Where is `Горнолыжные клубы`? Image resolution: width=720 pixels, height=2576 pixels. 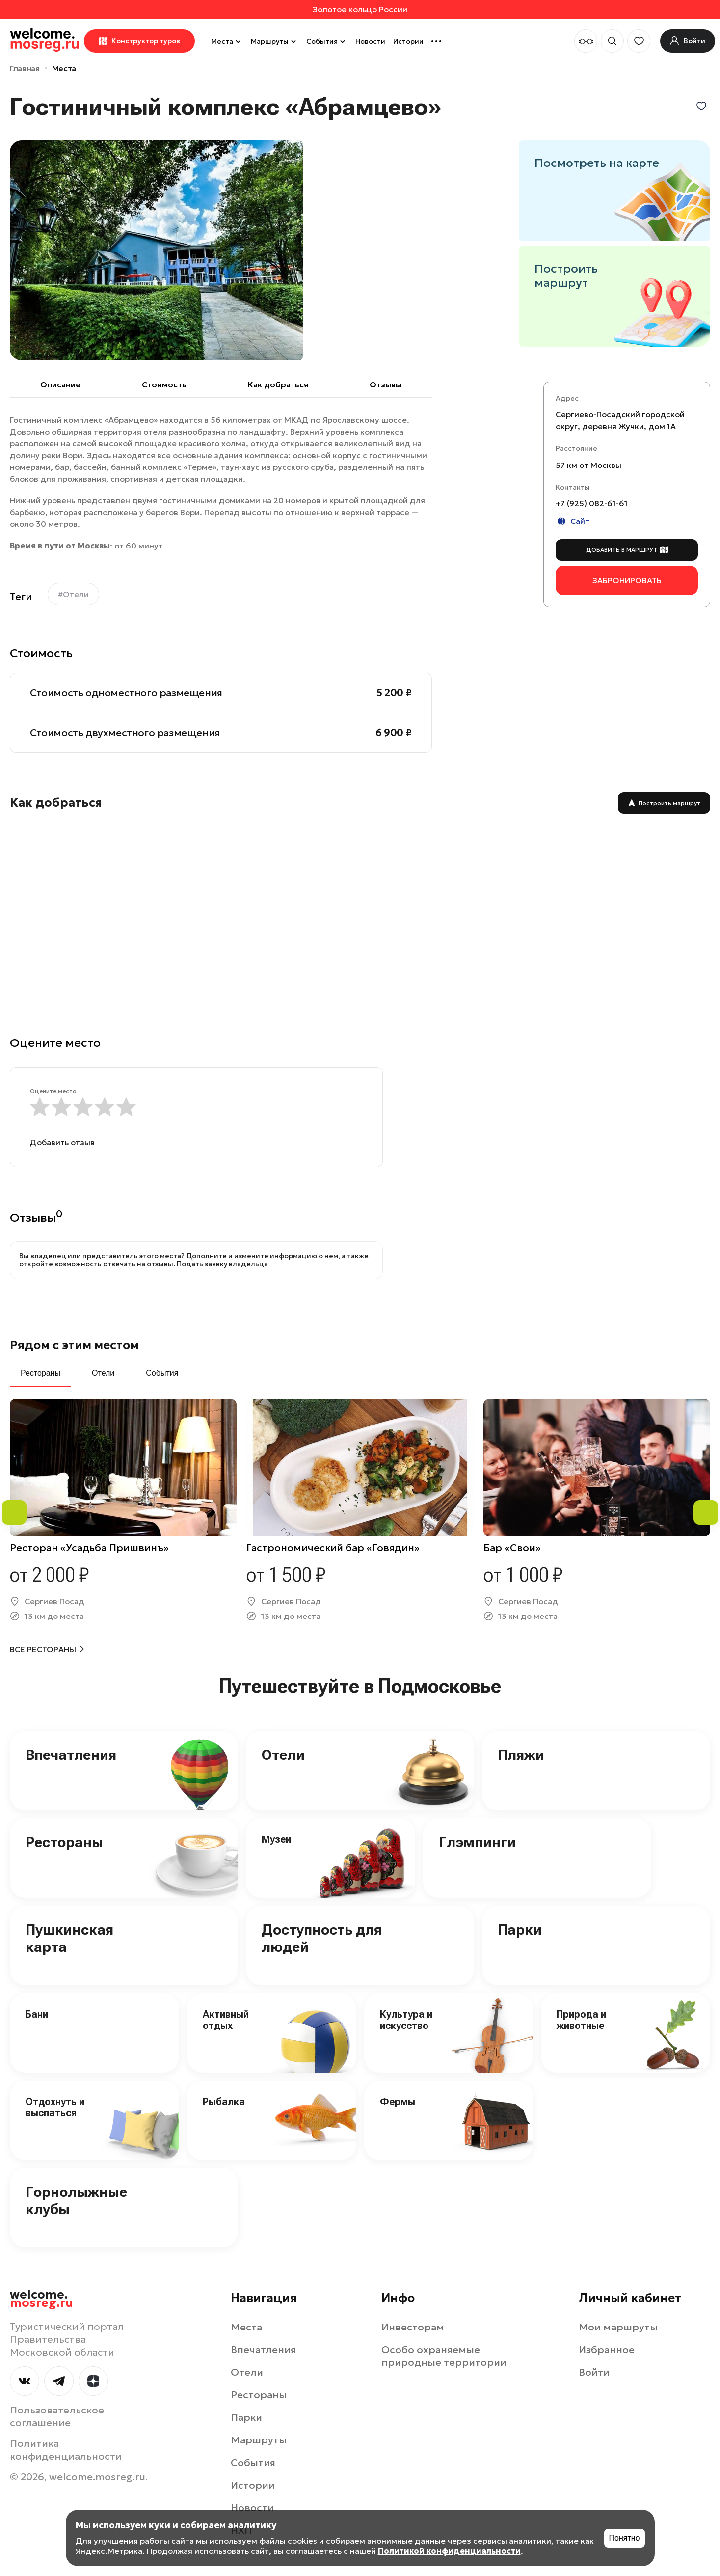
Горнолыжные клубы is located at coordinates (76, 2200).